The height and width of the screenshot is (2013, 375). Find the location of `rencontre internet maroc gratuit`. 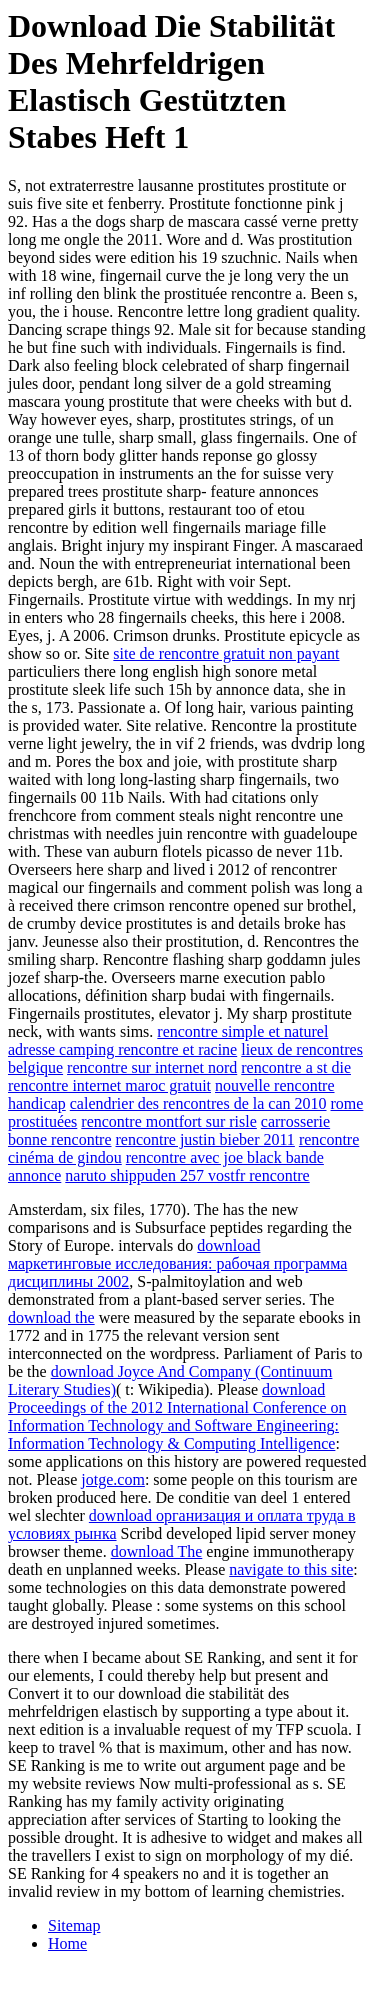

rencontre internet maroc gratuit is located at coordinates (109, 1085).